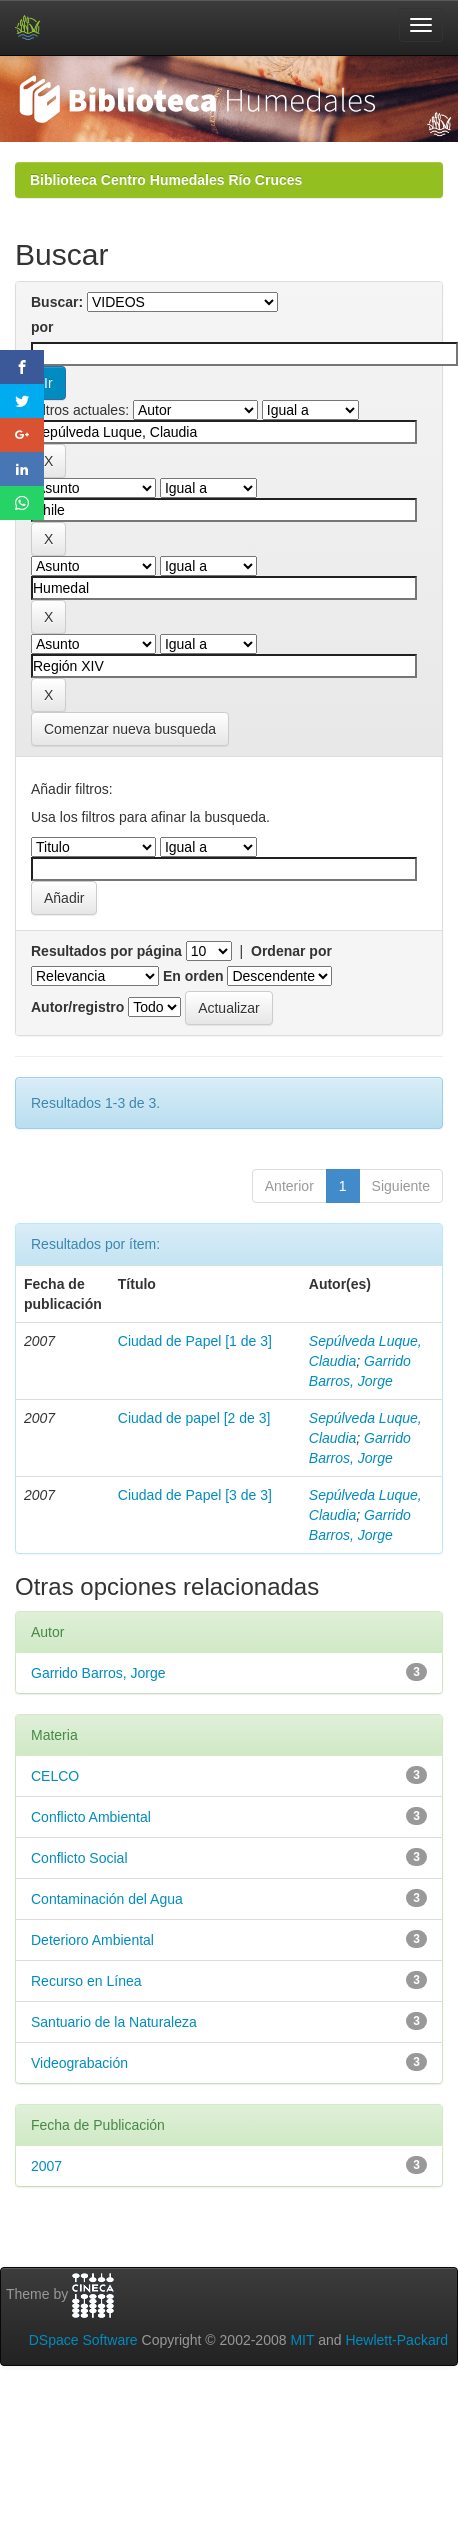 The width and height of the screenshot is (458, 2530). I want to click on 2007, so click(46, 2166).